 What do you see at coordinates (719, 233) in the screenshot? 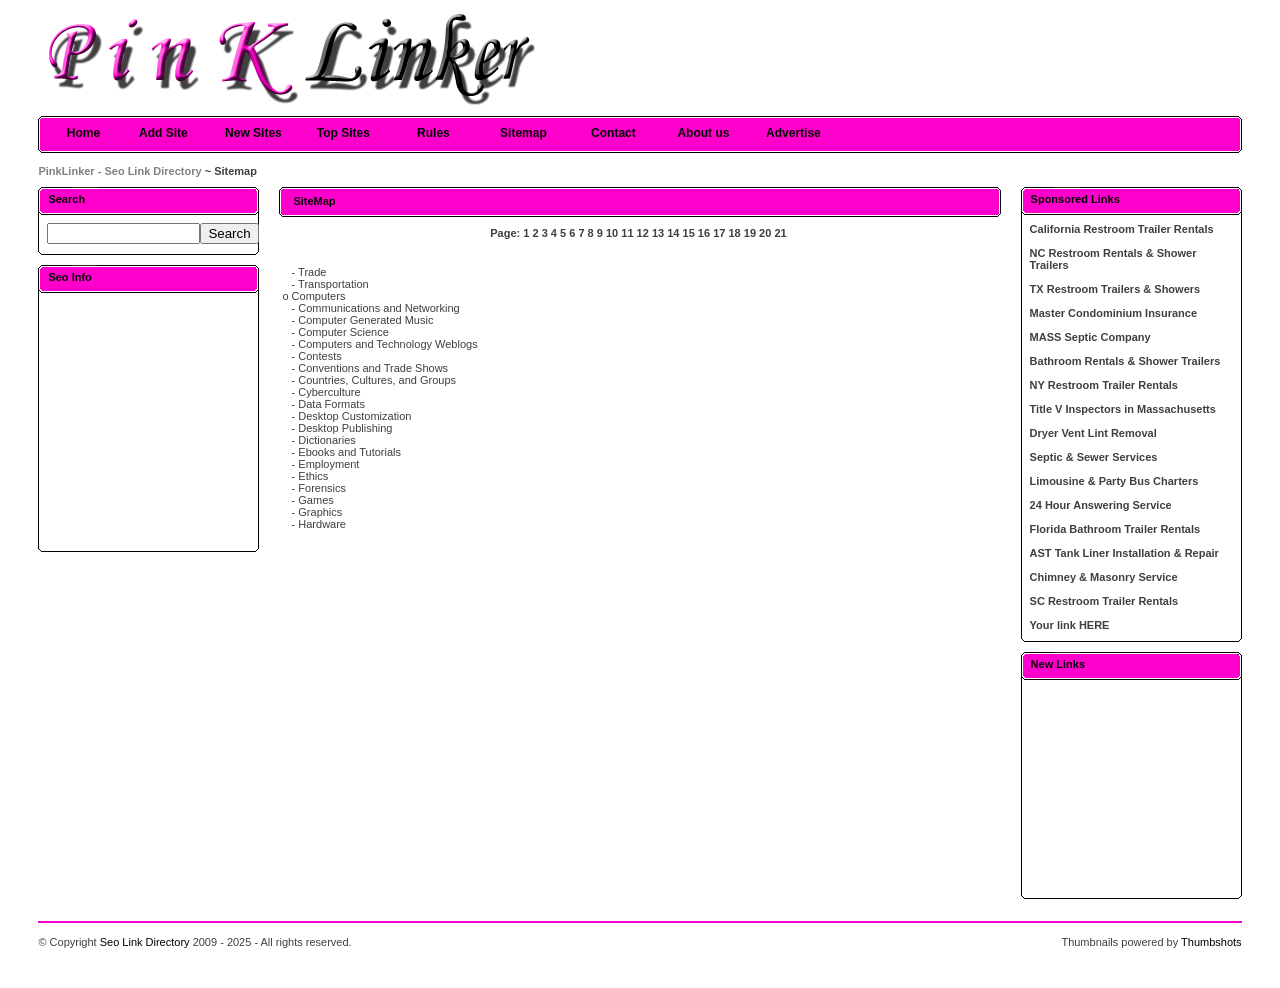
I see `17` at bounding box center [719, 233].